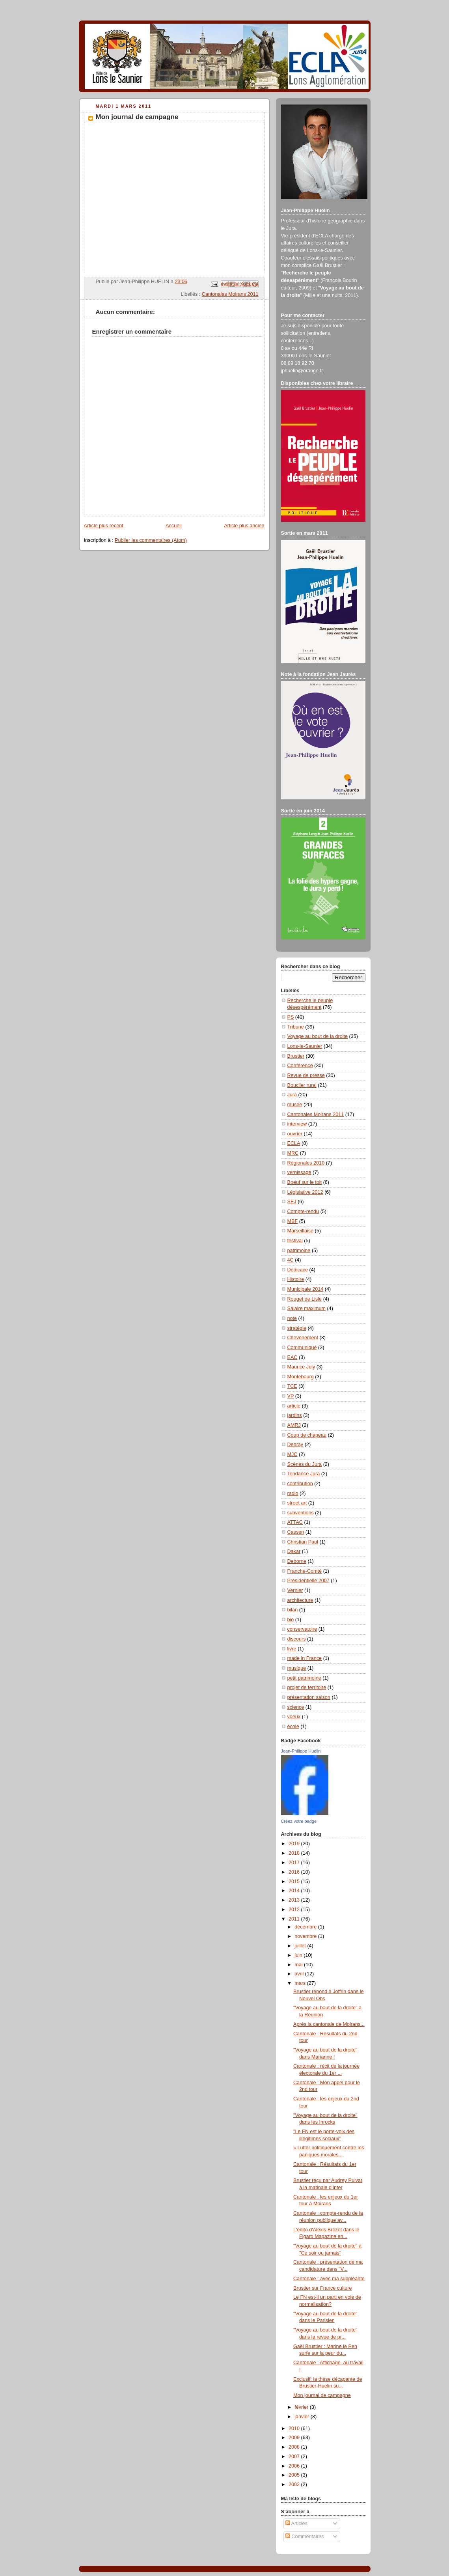 The width and height of the screenshot is (449, 2576). I want to click on juin, so click(299, 1955).